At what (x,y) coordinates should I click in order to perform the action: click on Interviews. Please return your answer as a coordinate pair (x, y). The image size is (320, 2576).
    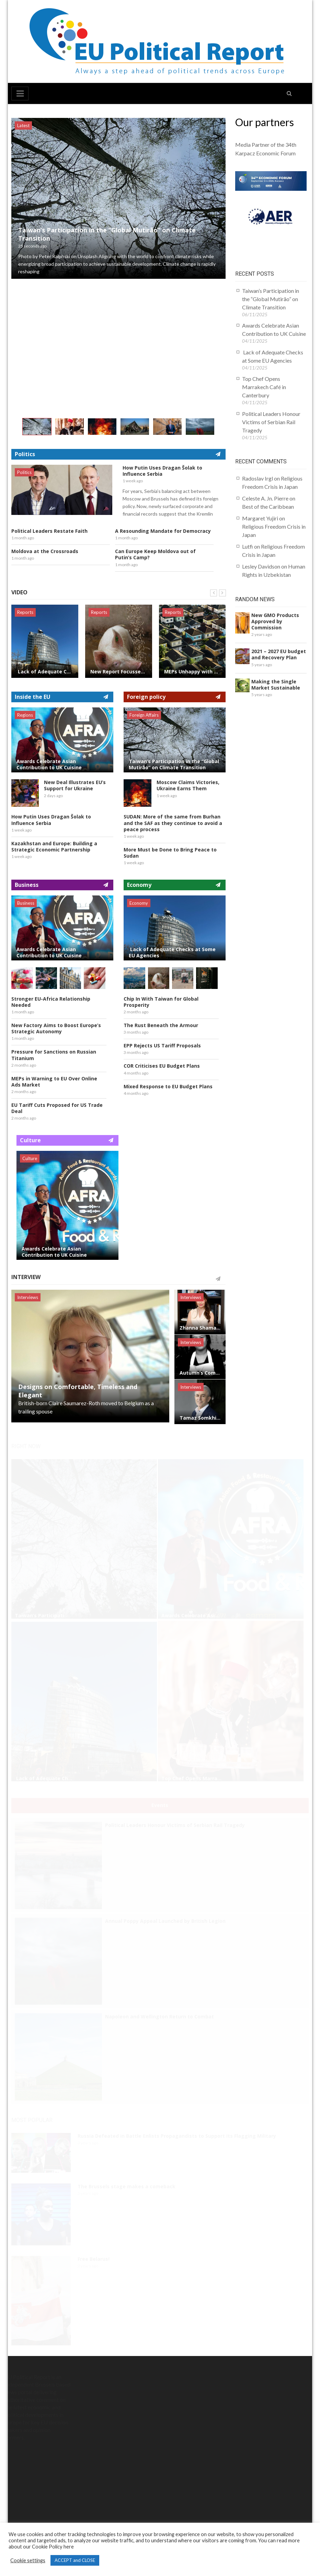
    Looking at the image, I should click on (27, 1297).